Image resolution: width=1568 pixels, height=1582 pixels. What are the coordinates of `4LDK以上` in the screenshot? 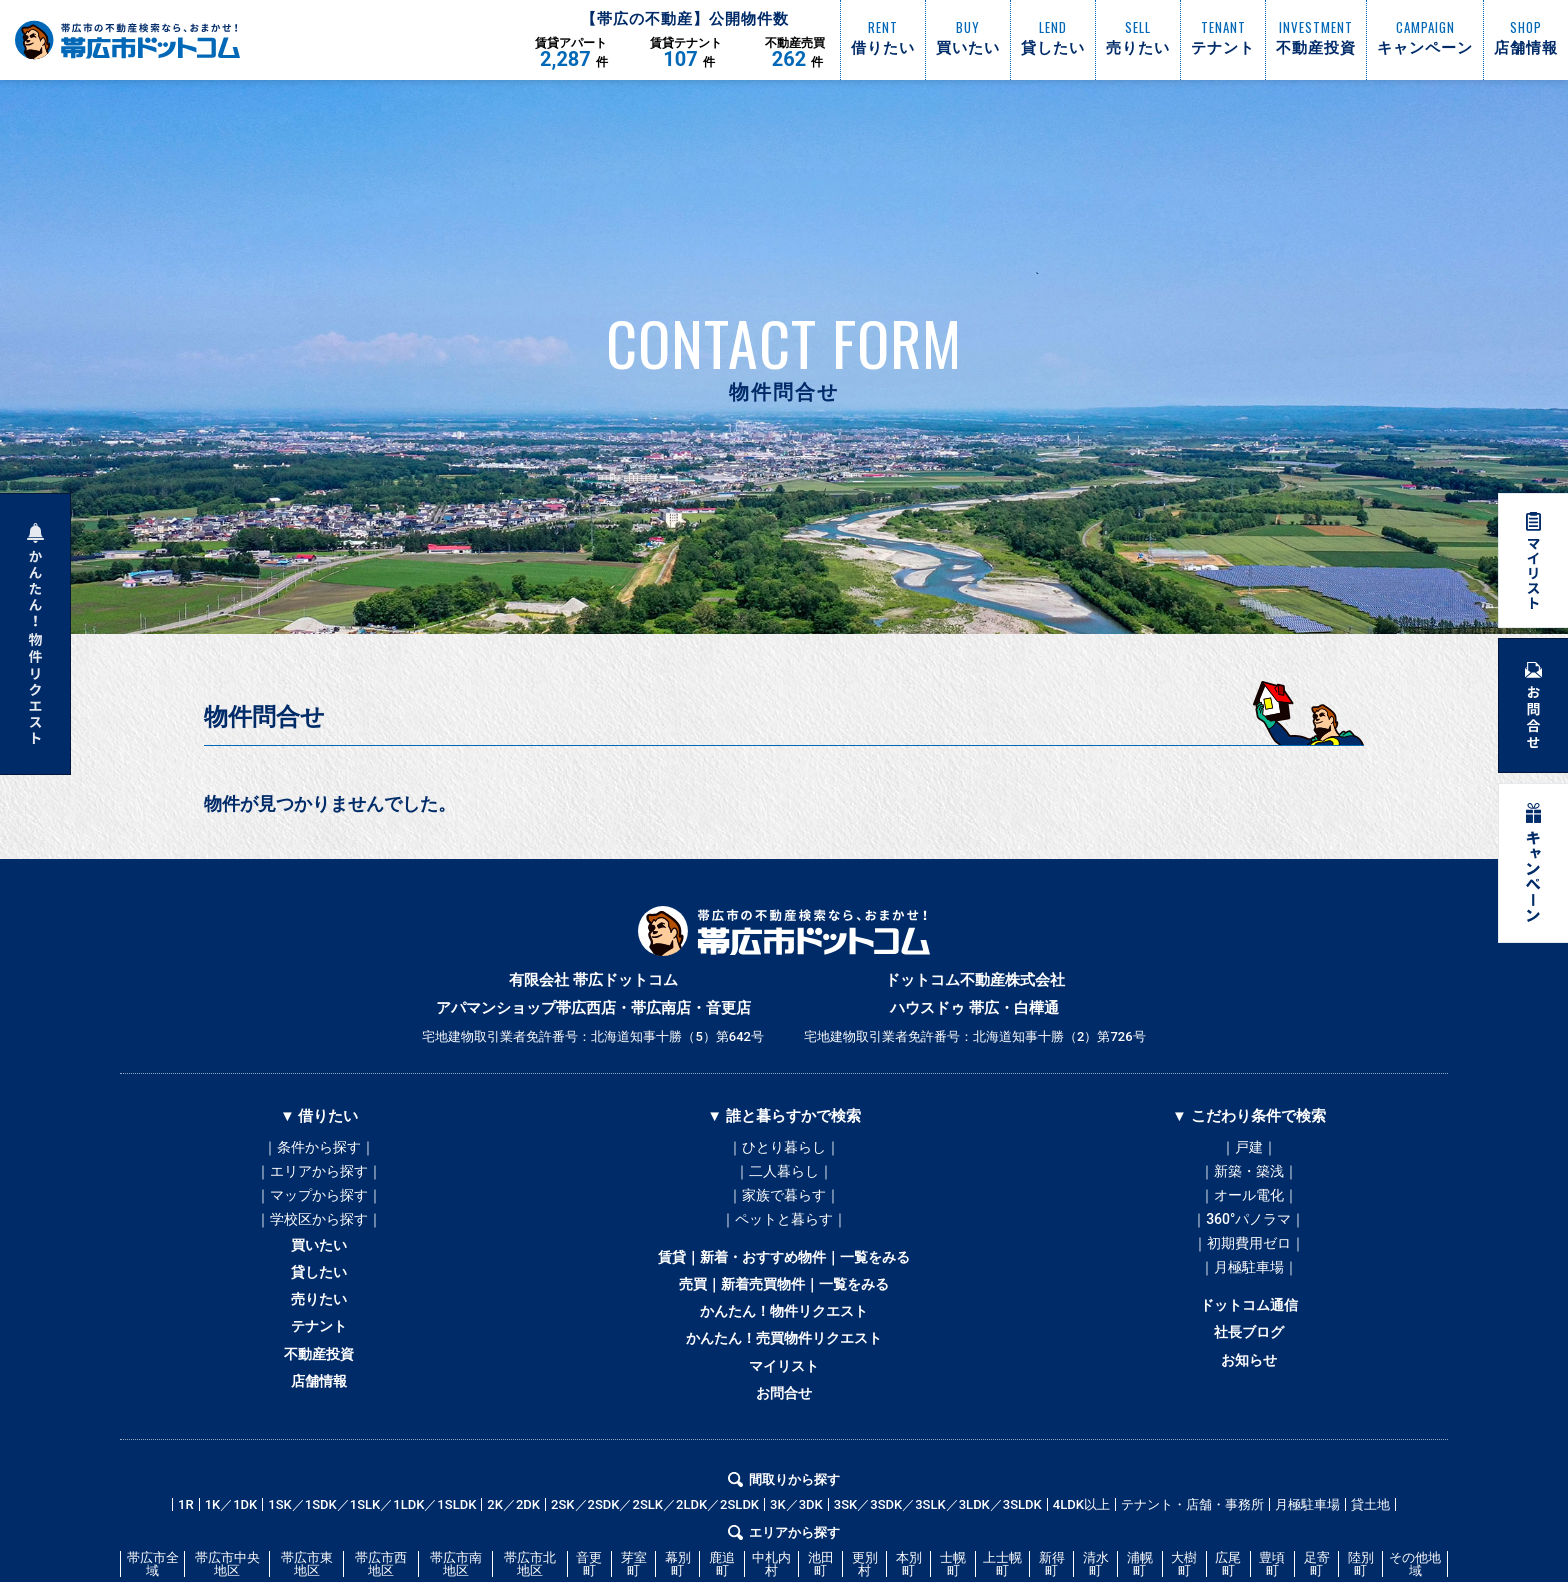 It's located at (1081, 1569).